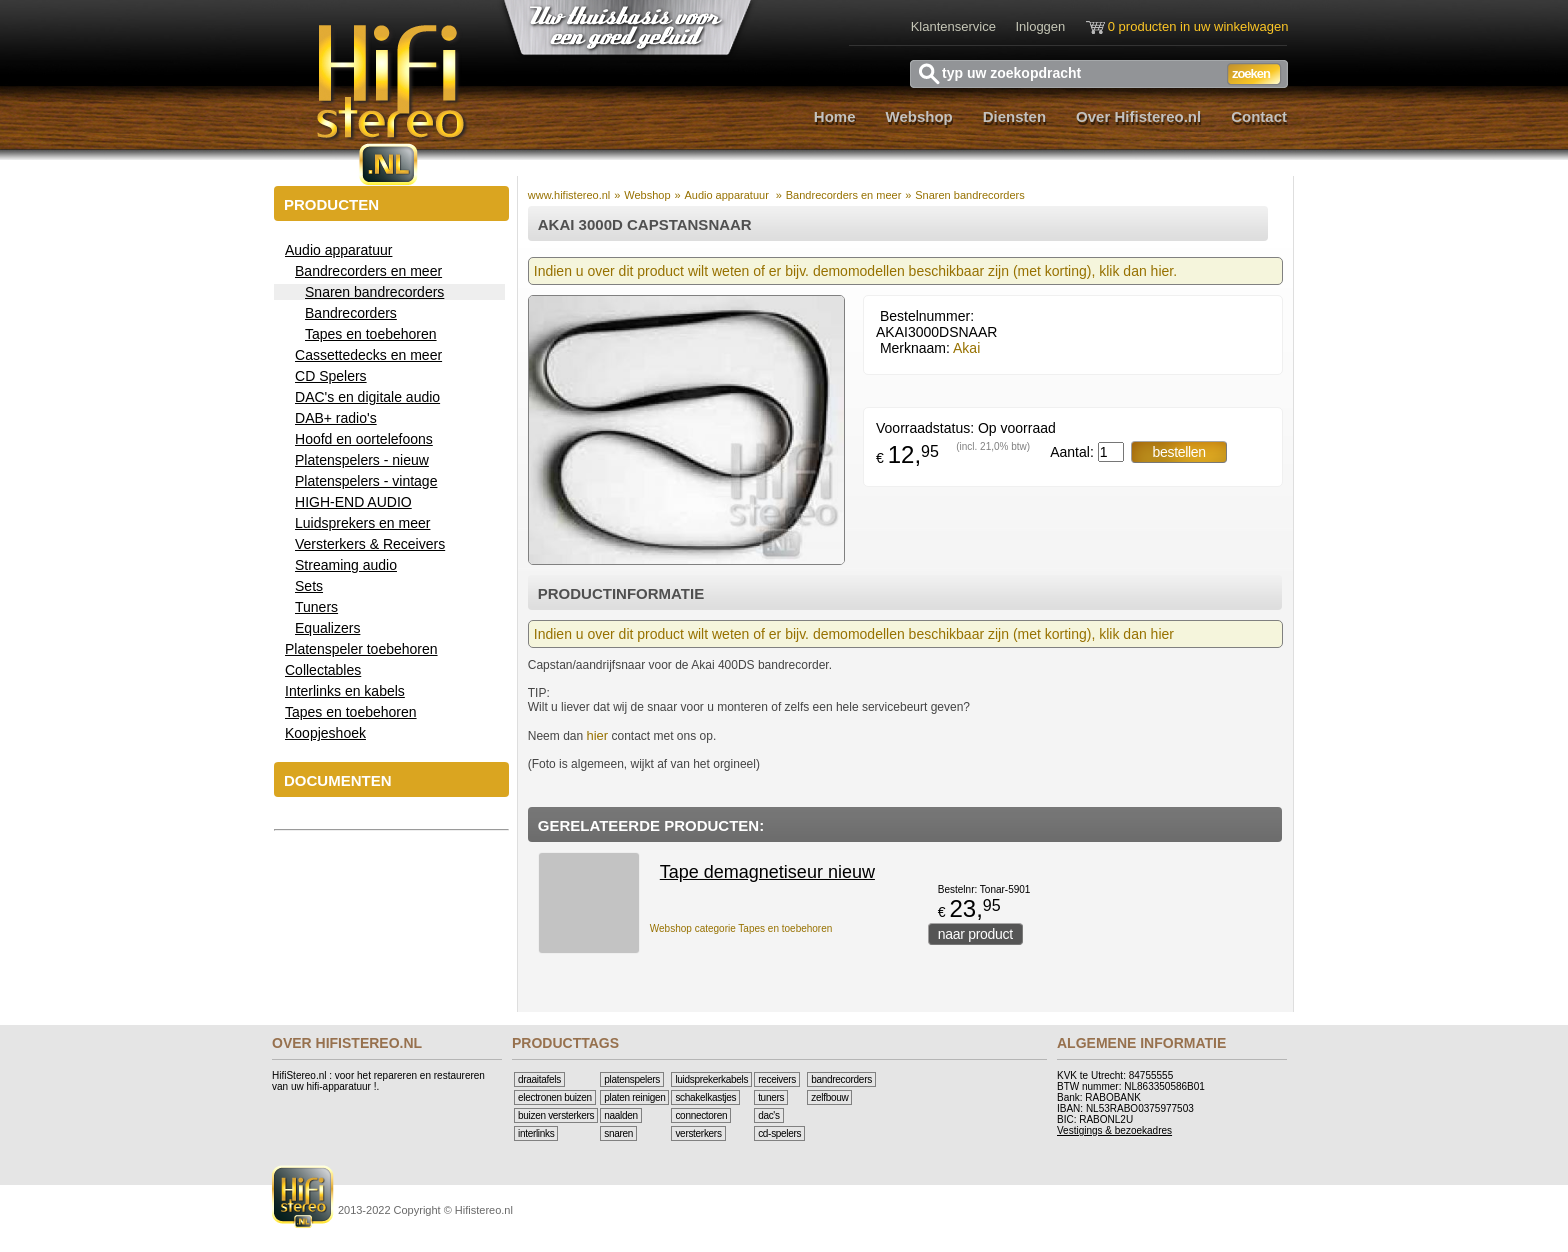 The image size is (1568, 1252). I want to click on Snaren, so click(618, 1133).